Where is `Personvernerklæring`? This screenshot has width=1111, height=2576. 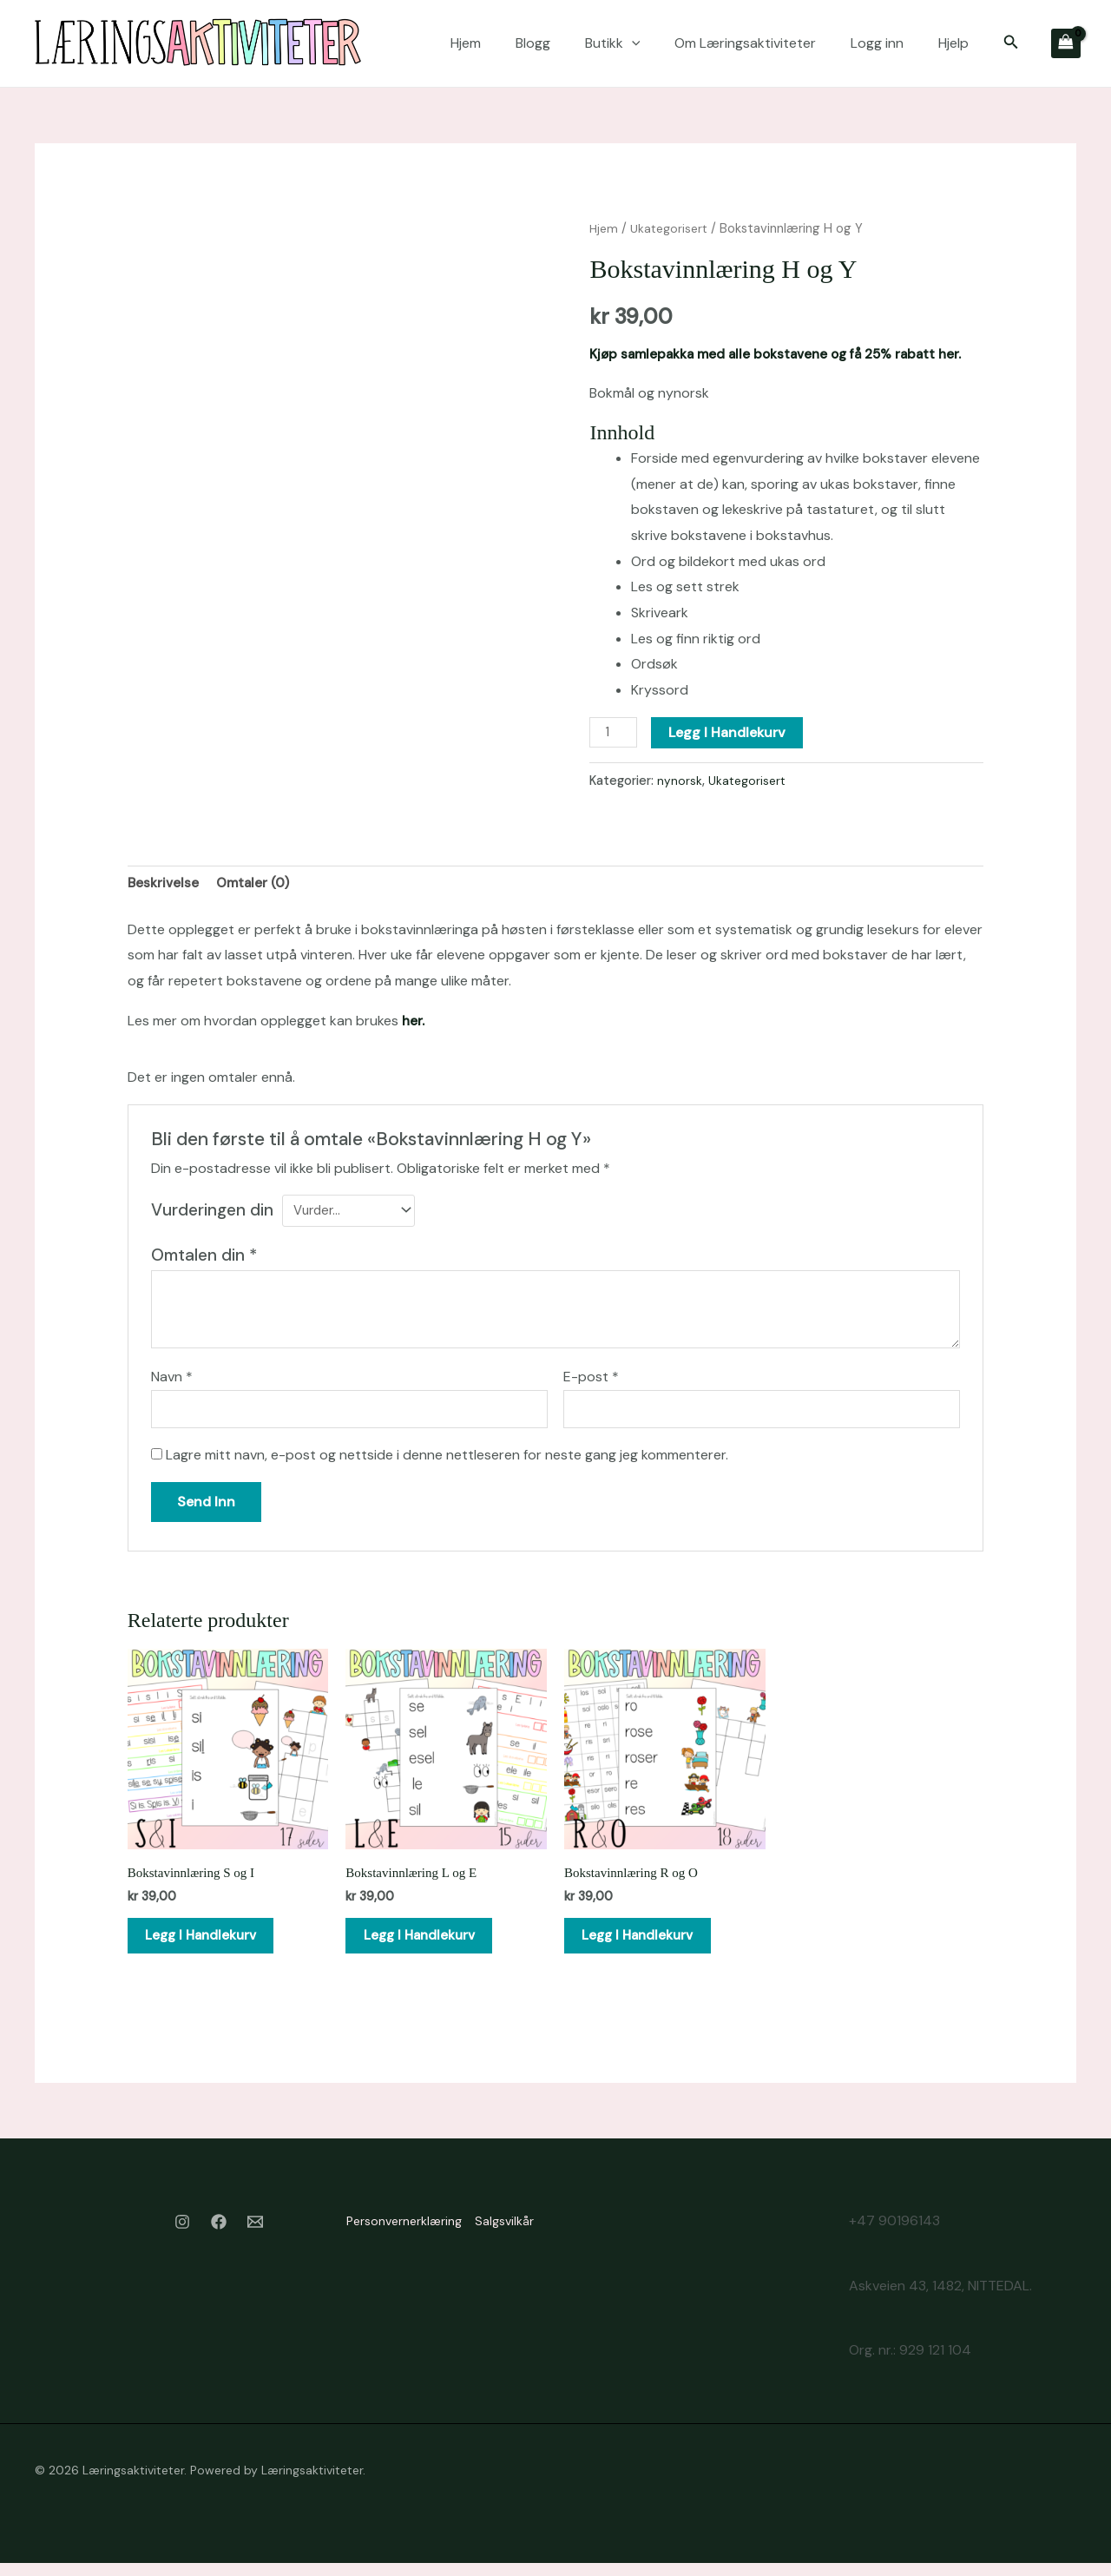 Personvernerklæring is located at coordinates (390, 2235).